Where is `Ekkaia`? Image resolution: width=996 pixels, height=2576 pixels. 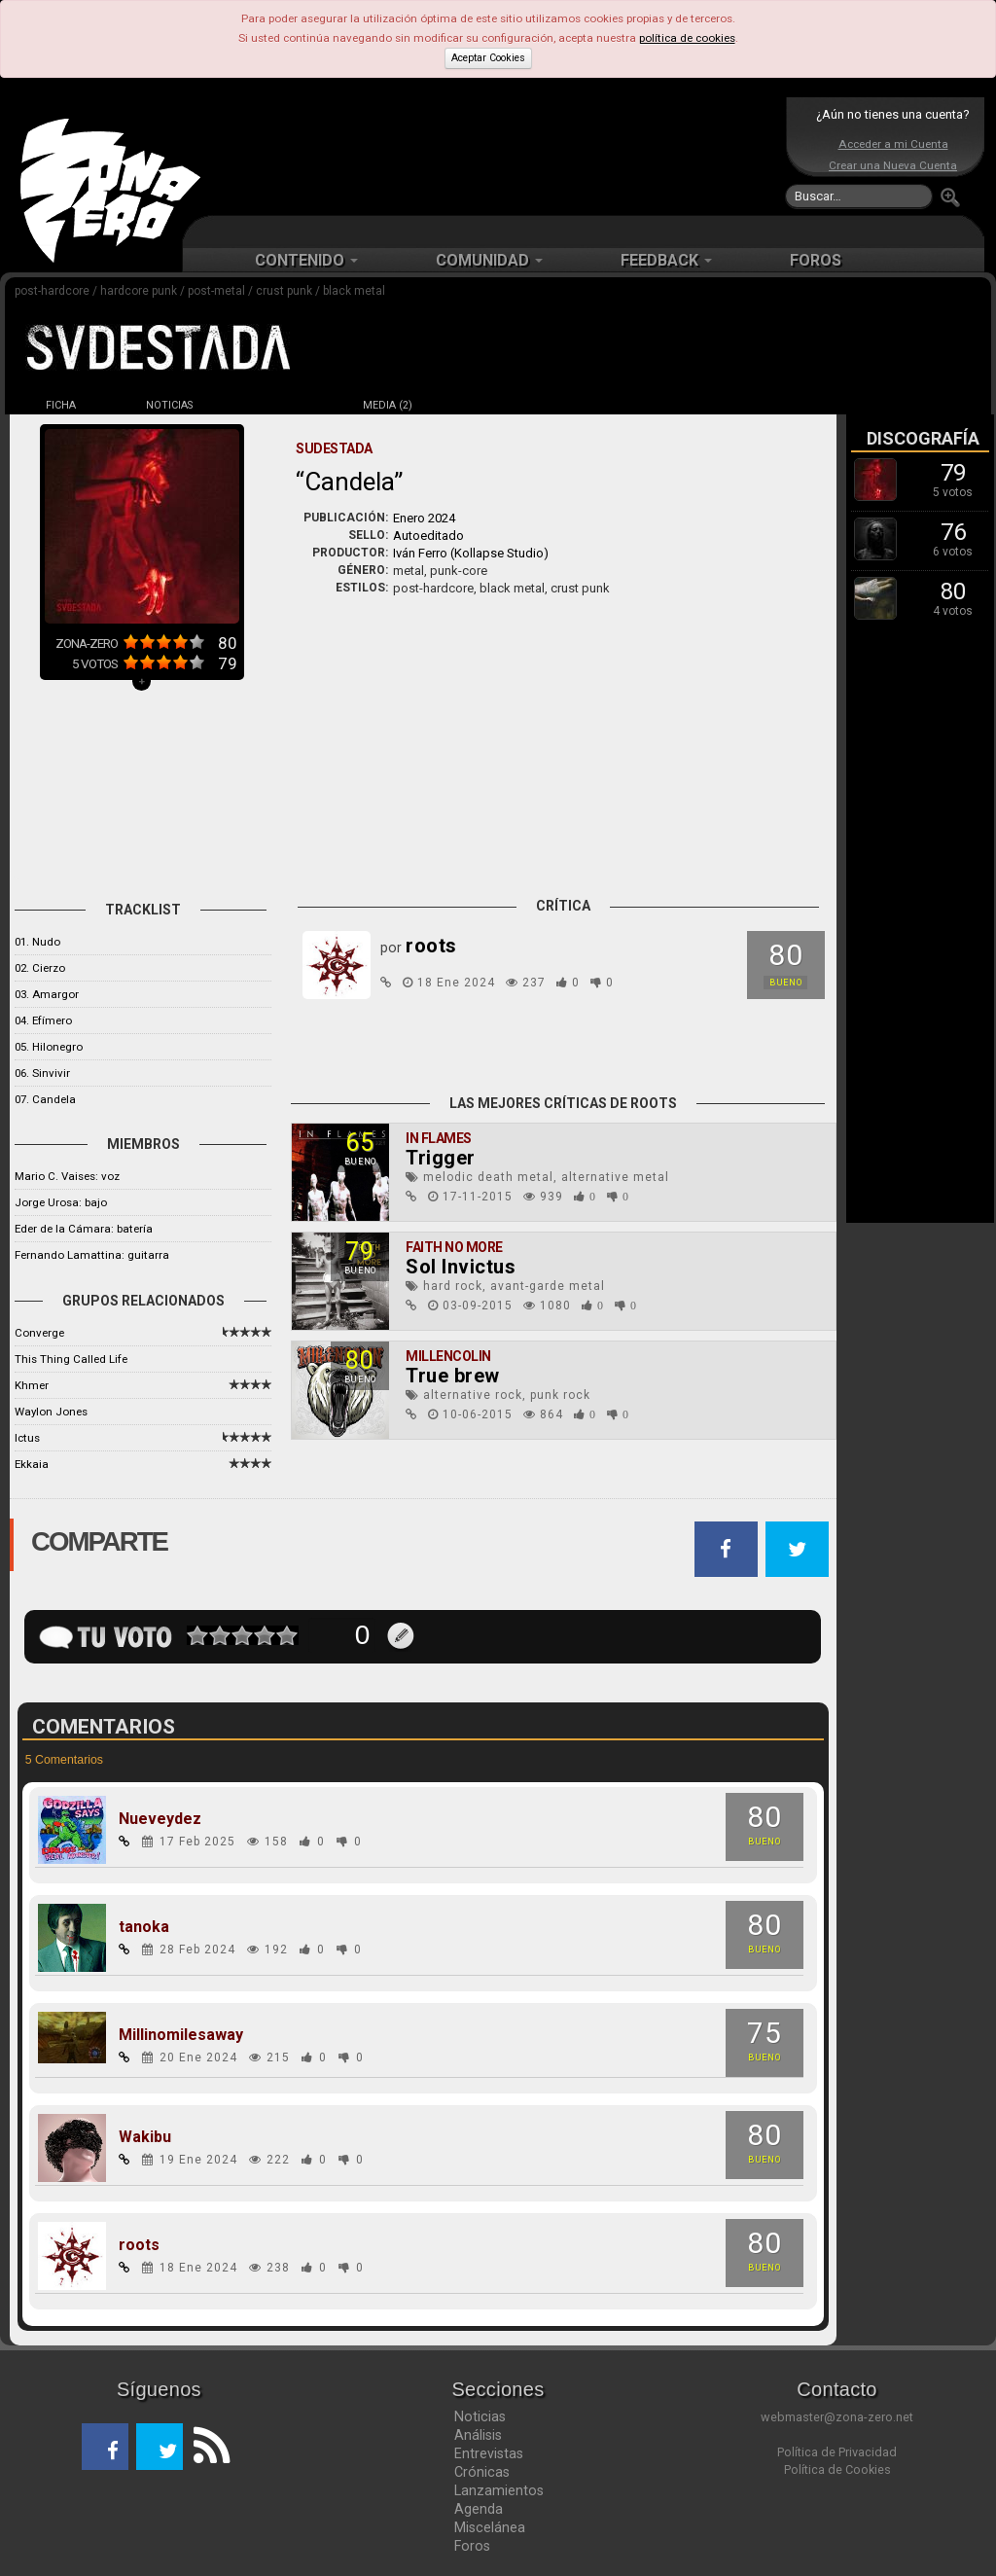 Ekkaia is located at coordinates (32, 1464).